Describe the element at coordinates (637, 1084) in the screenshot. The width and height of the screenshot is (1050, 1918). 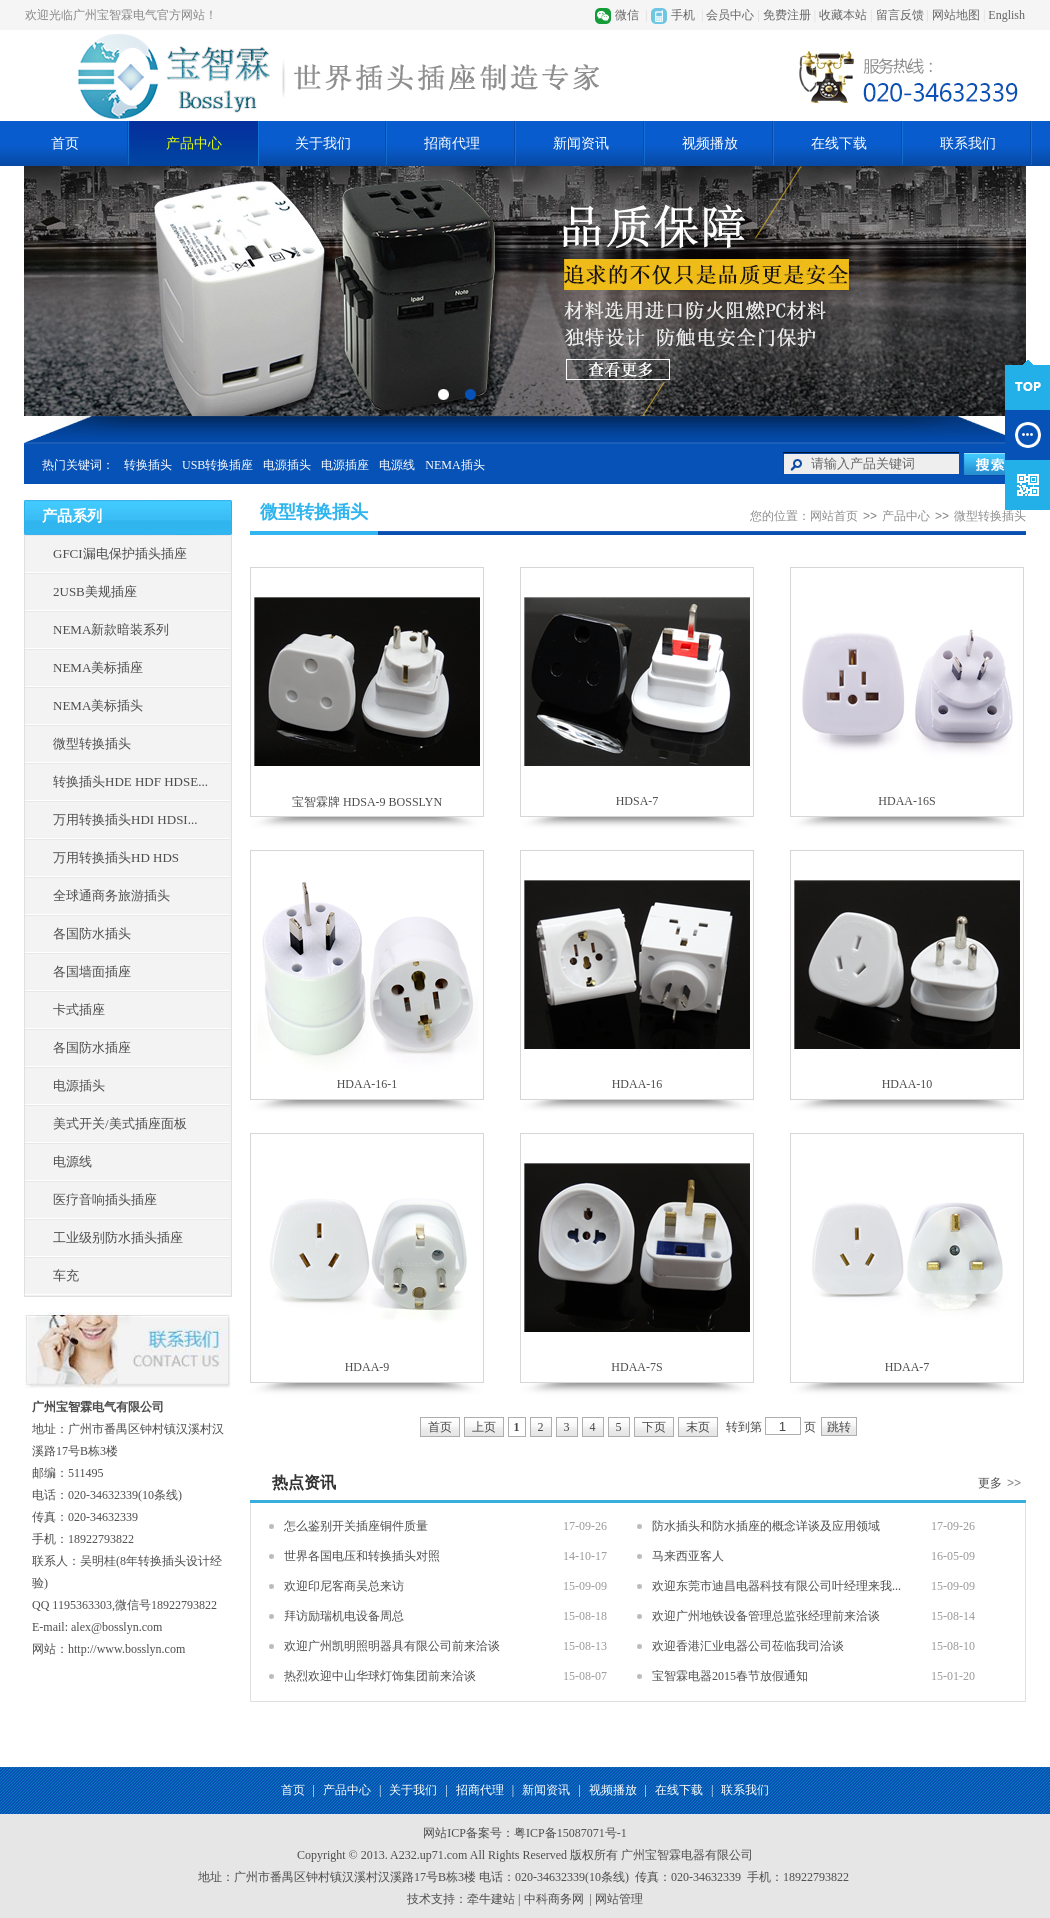
I see `HDAA-16` at that location.